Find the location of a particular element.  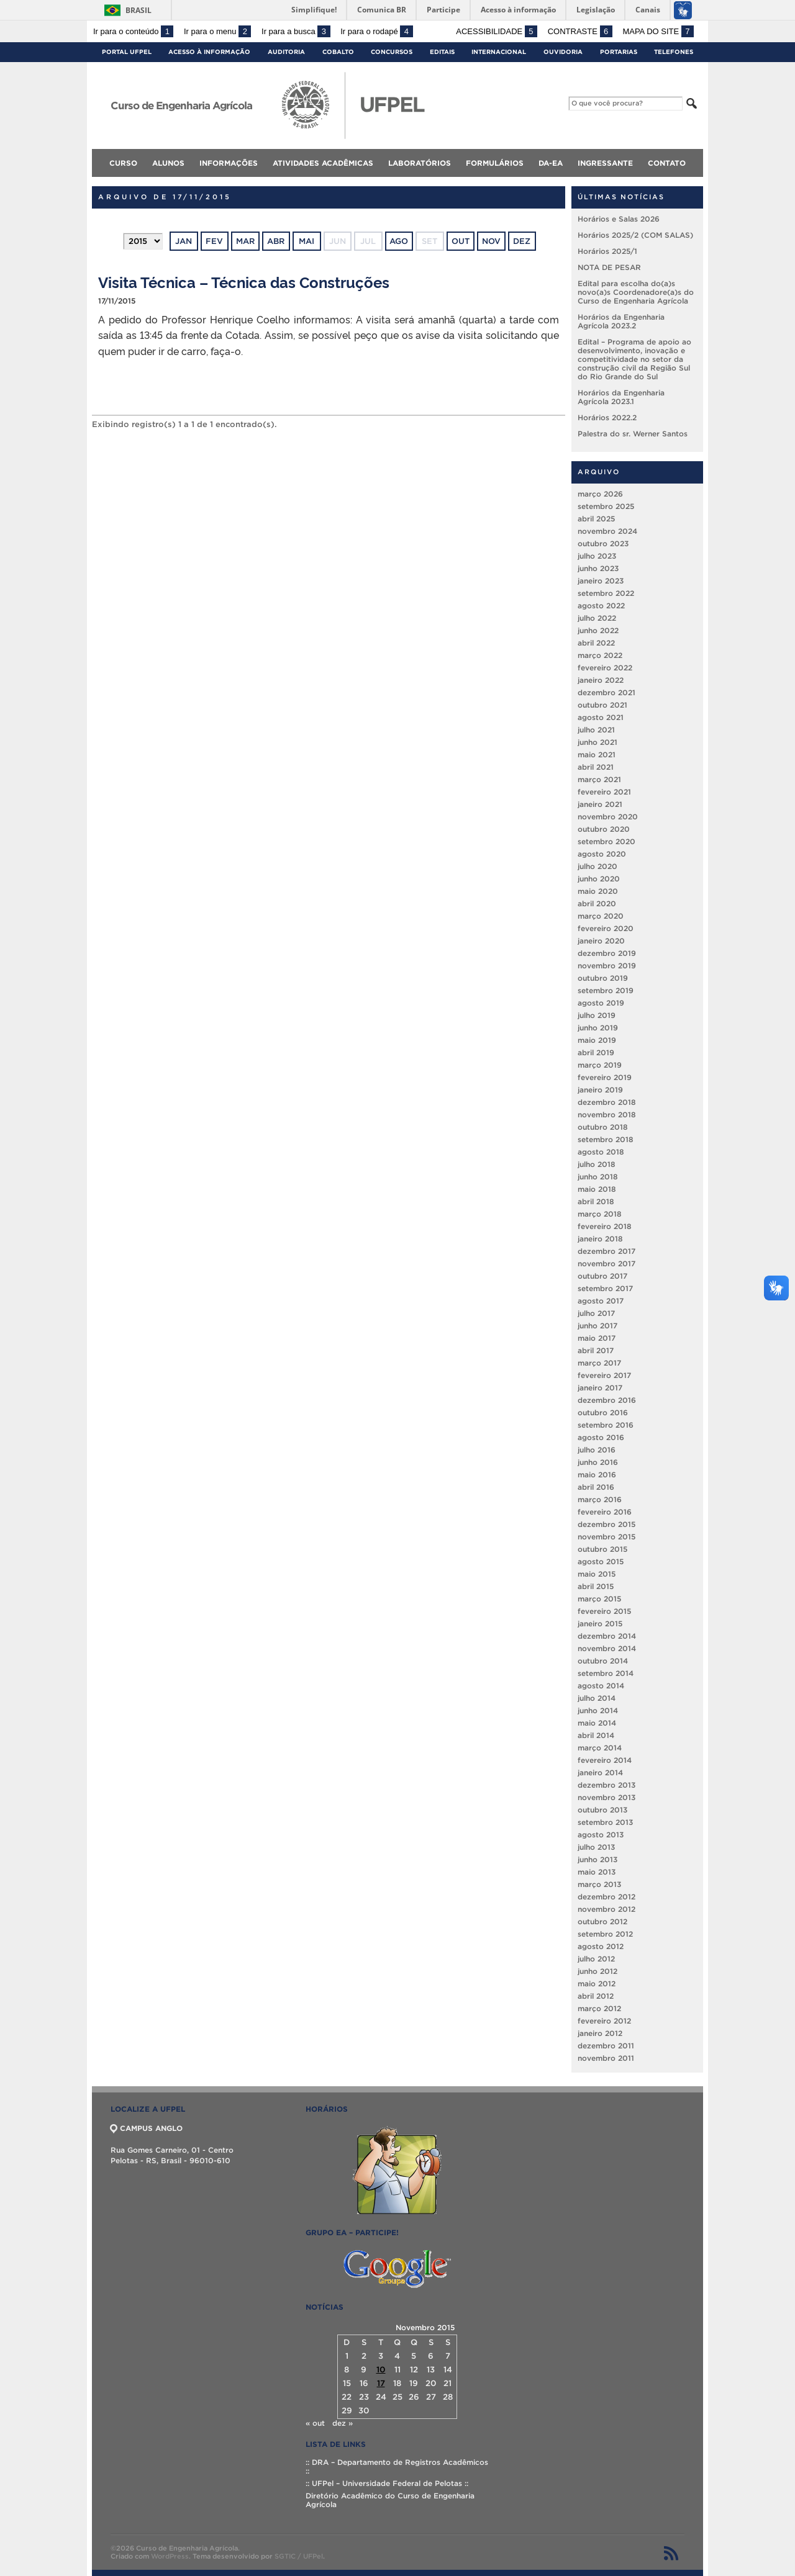

Visita Técnica – Técnica das Construções is located at coordinates (243, 281).